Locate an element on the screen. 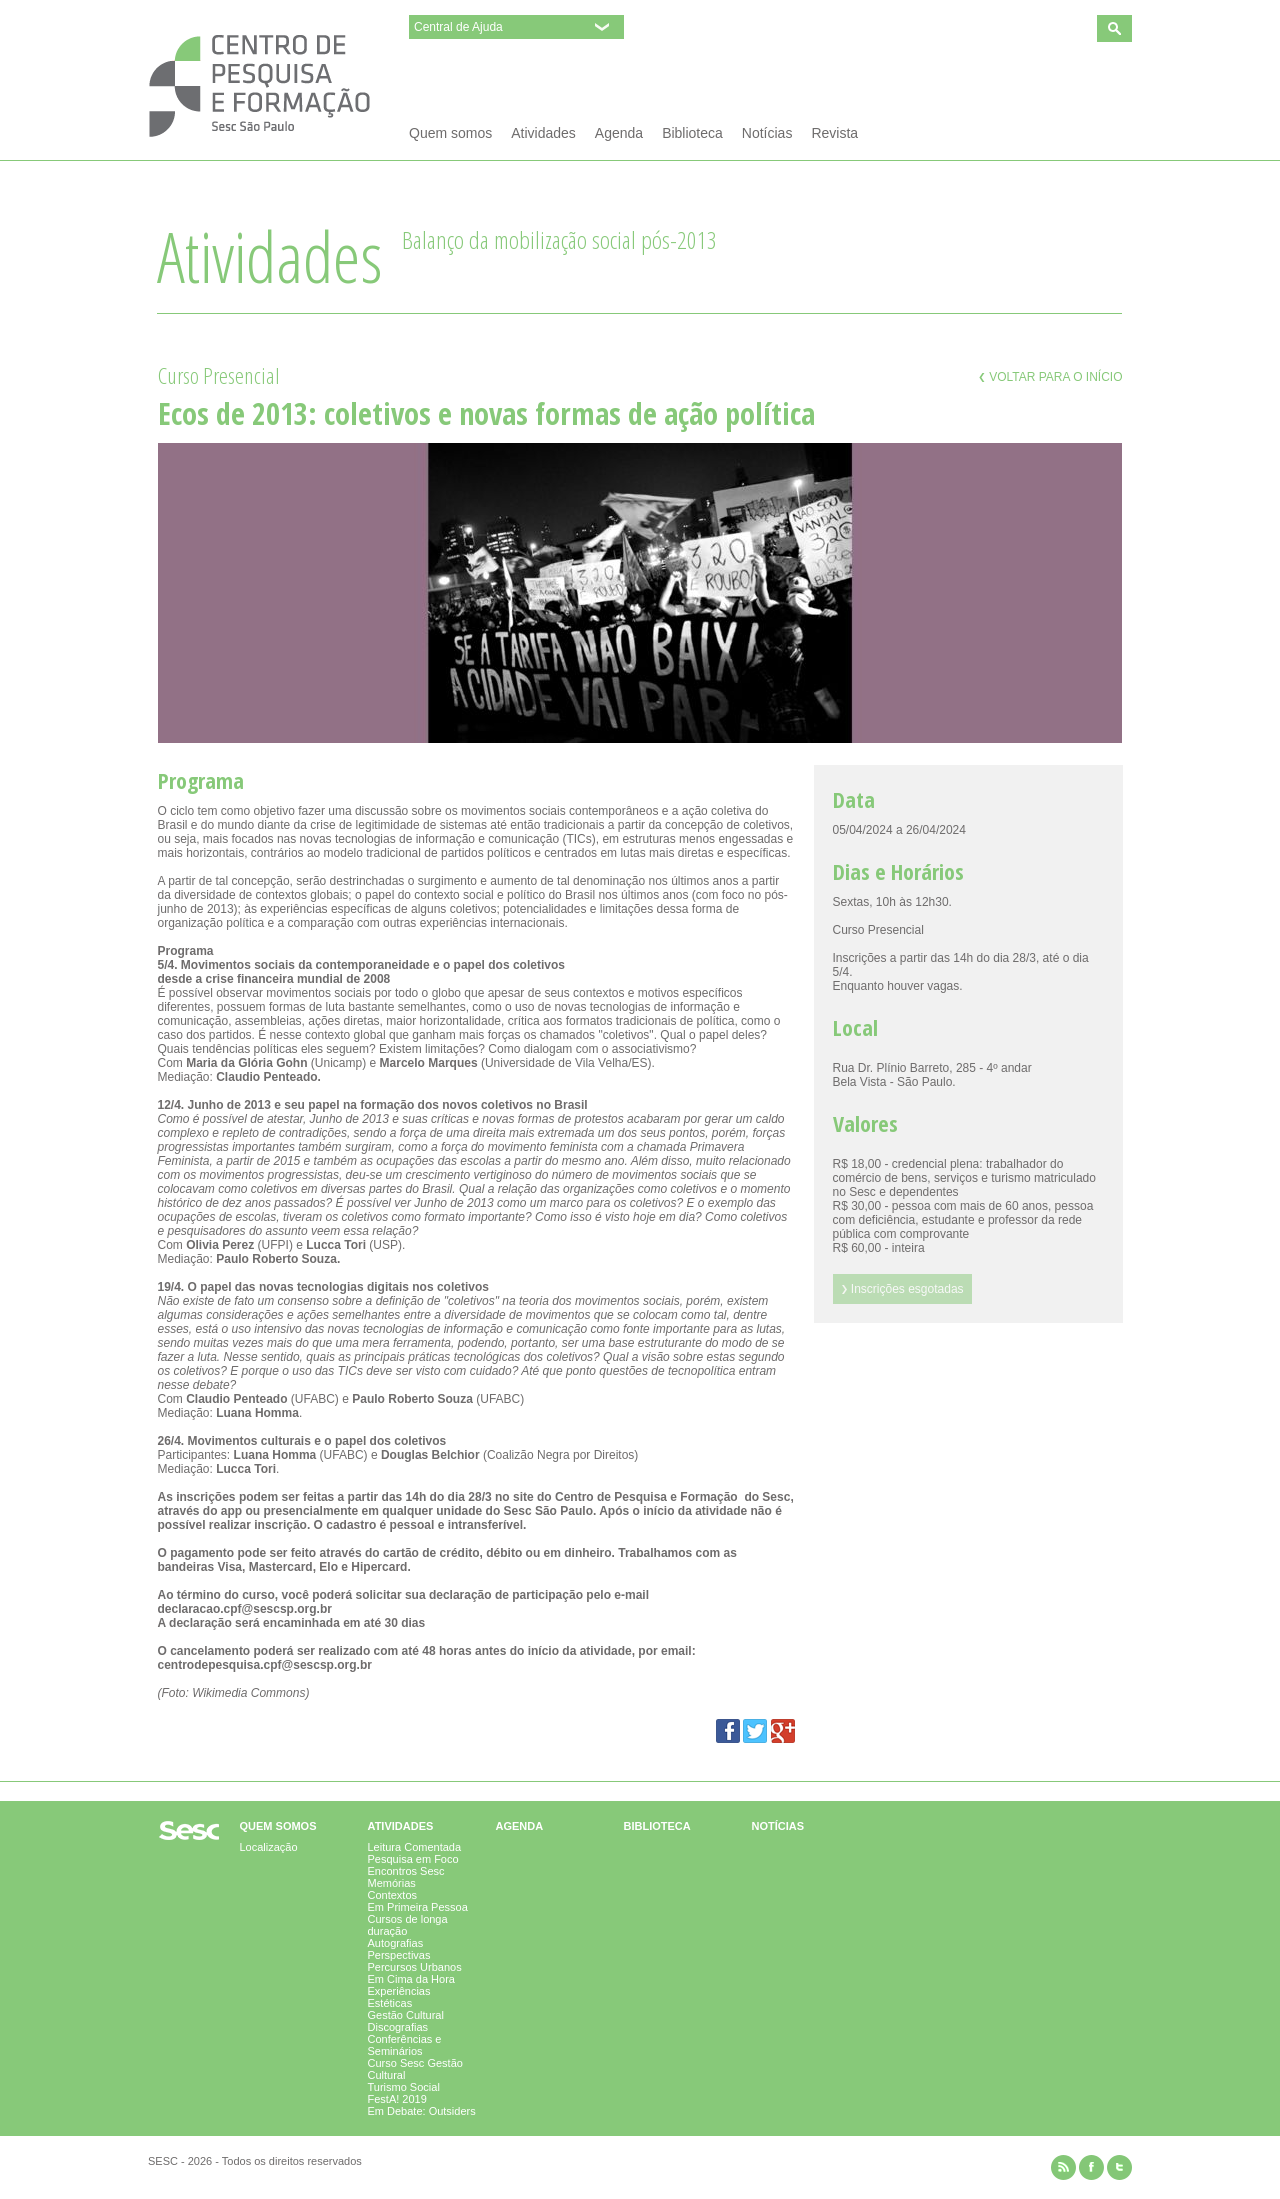 The width and height of the screenshot is (1280, 2199). Inscrições esgotadas is located at coordinates (902, 1289).